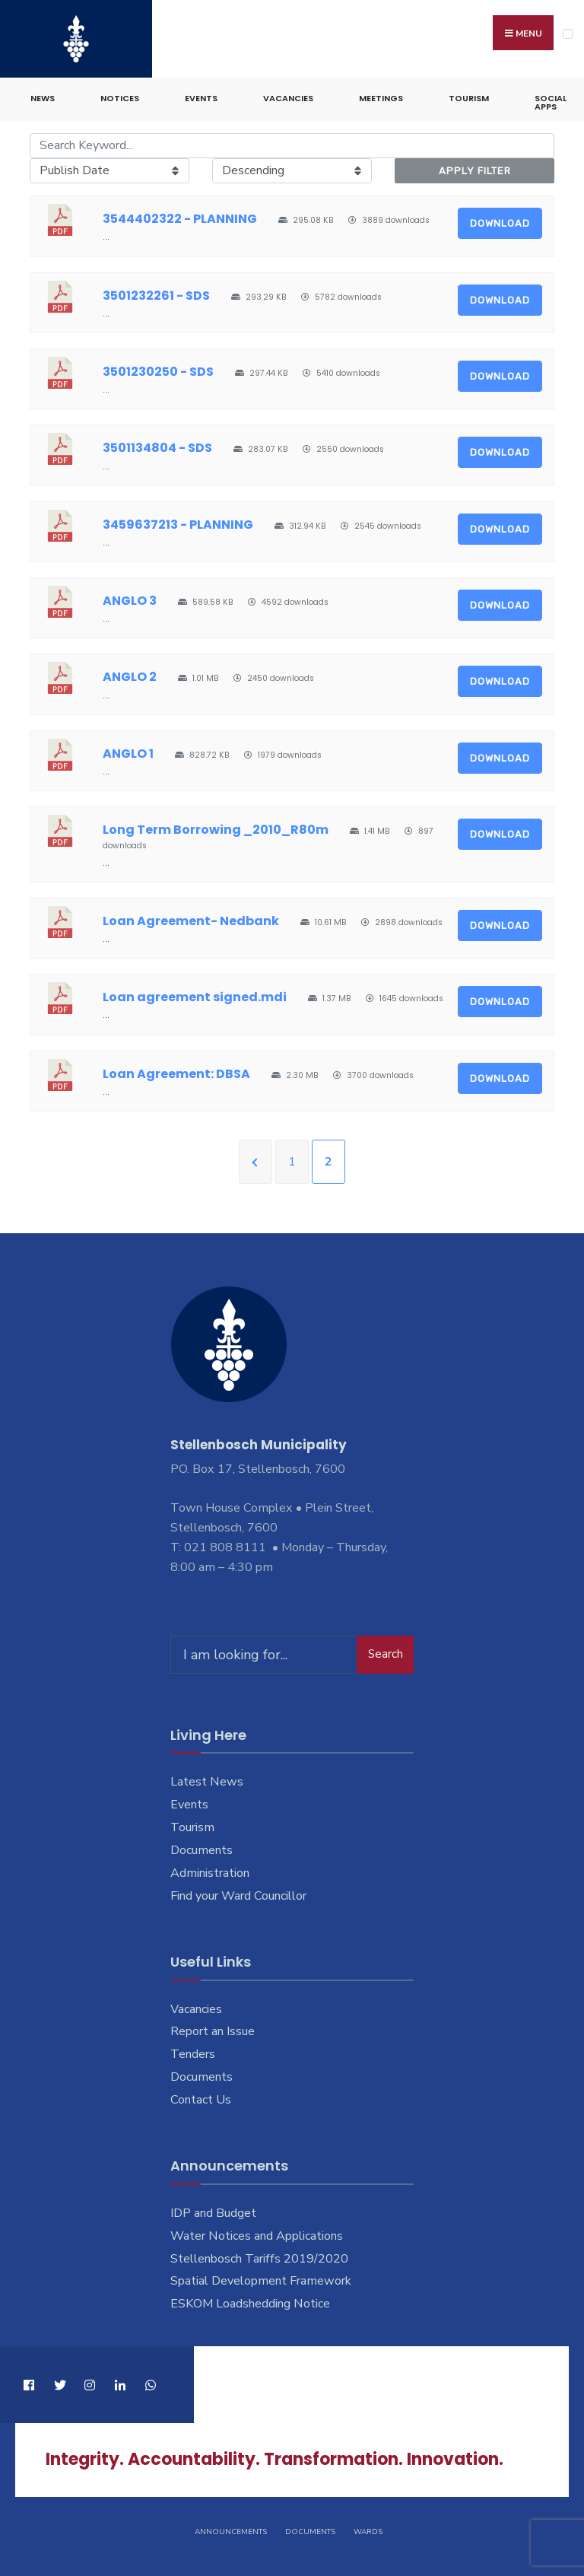 This screenshot has width=584, height=2576. What do you see at coordinates (215, 827) in the screenshot?
I see `Long Term Borrowing _2010_R80m` at bounding box center [215, 827].